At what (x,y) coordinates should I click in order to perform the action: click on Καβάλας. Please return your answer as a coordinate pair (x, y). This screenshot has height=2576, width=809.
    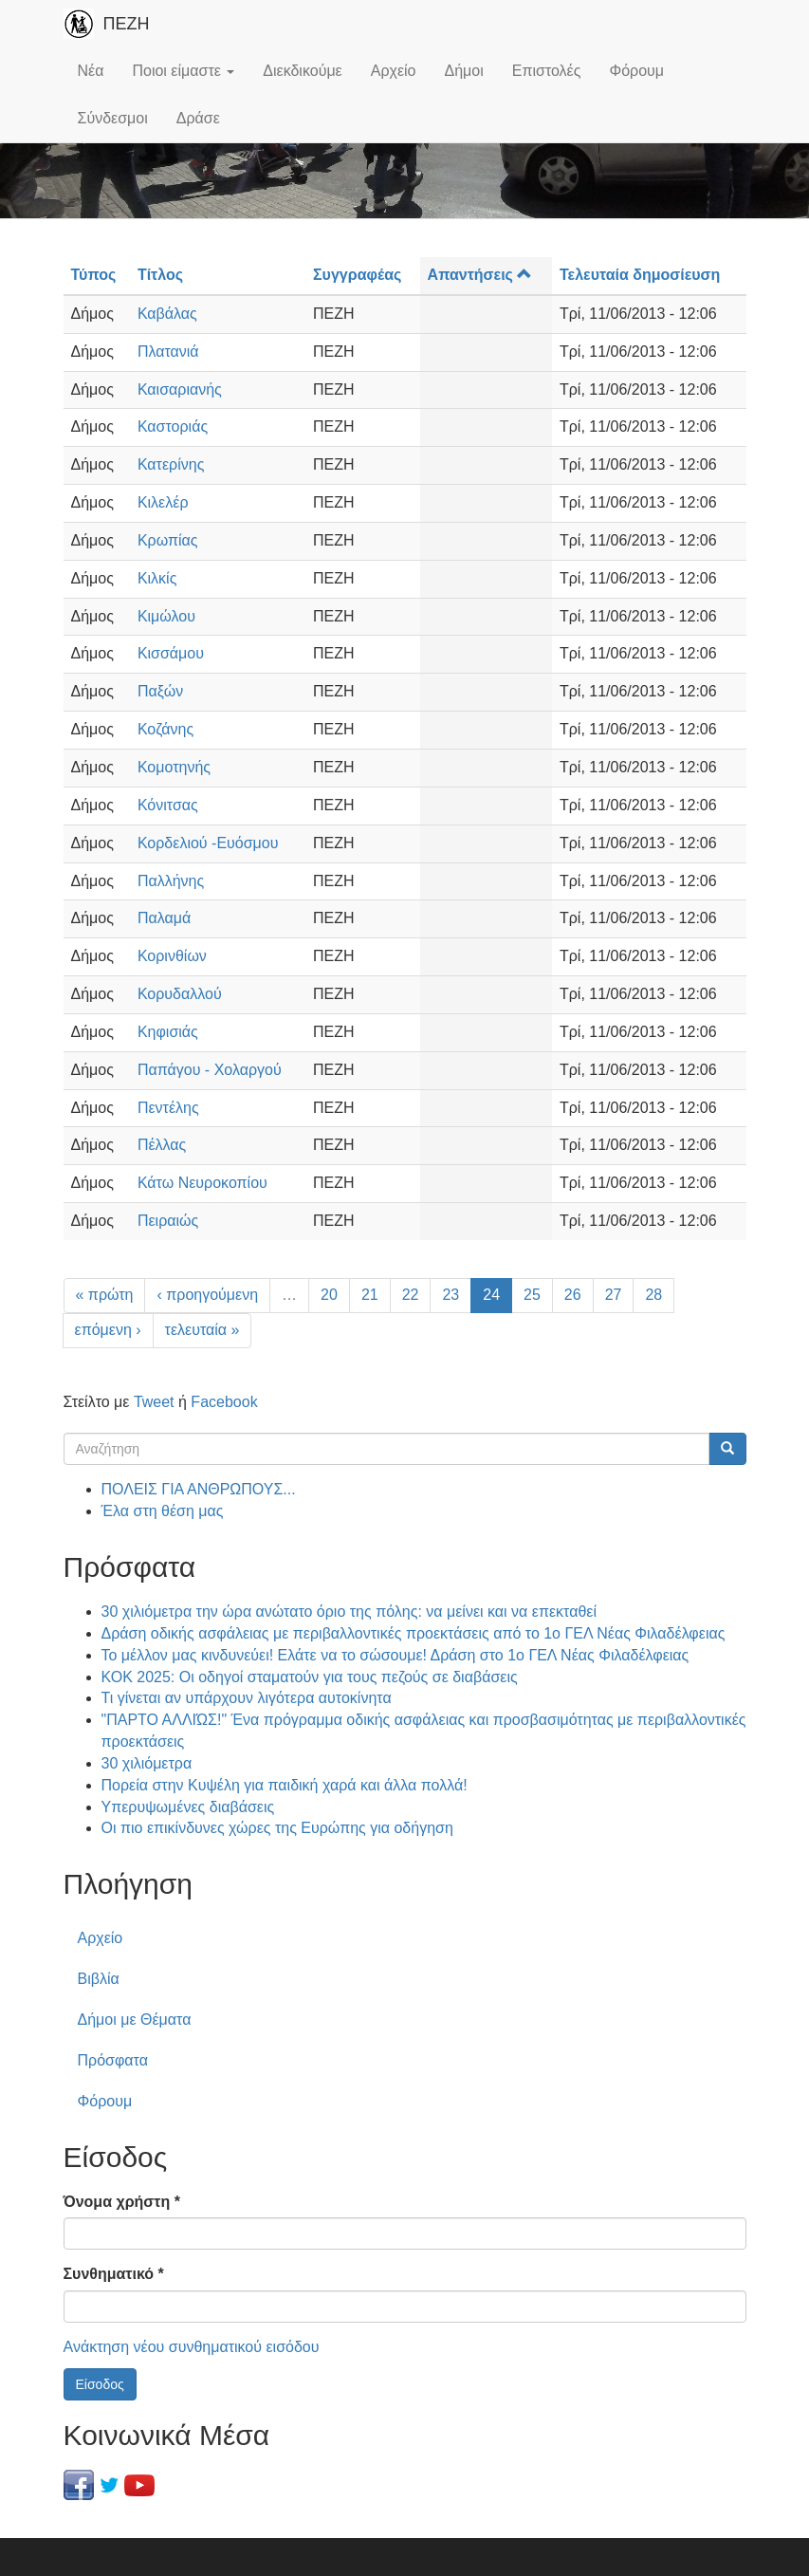
    Looking at the image, I should click on (167, 314).